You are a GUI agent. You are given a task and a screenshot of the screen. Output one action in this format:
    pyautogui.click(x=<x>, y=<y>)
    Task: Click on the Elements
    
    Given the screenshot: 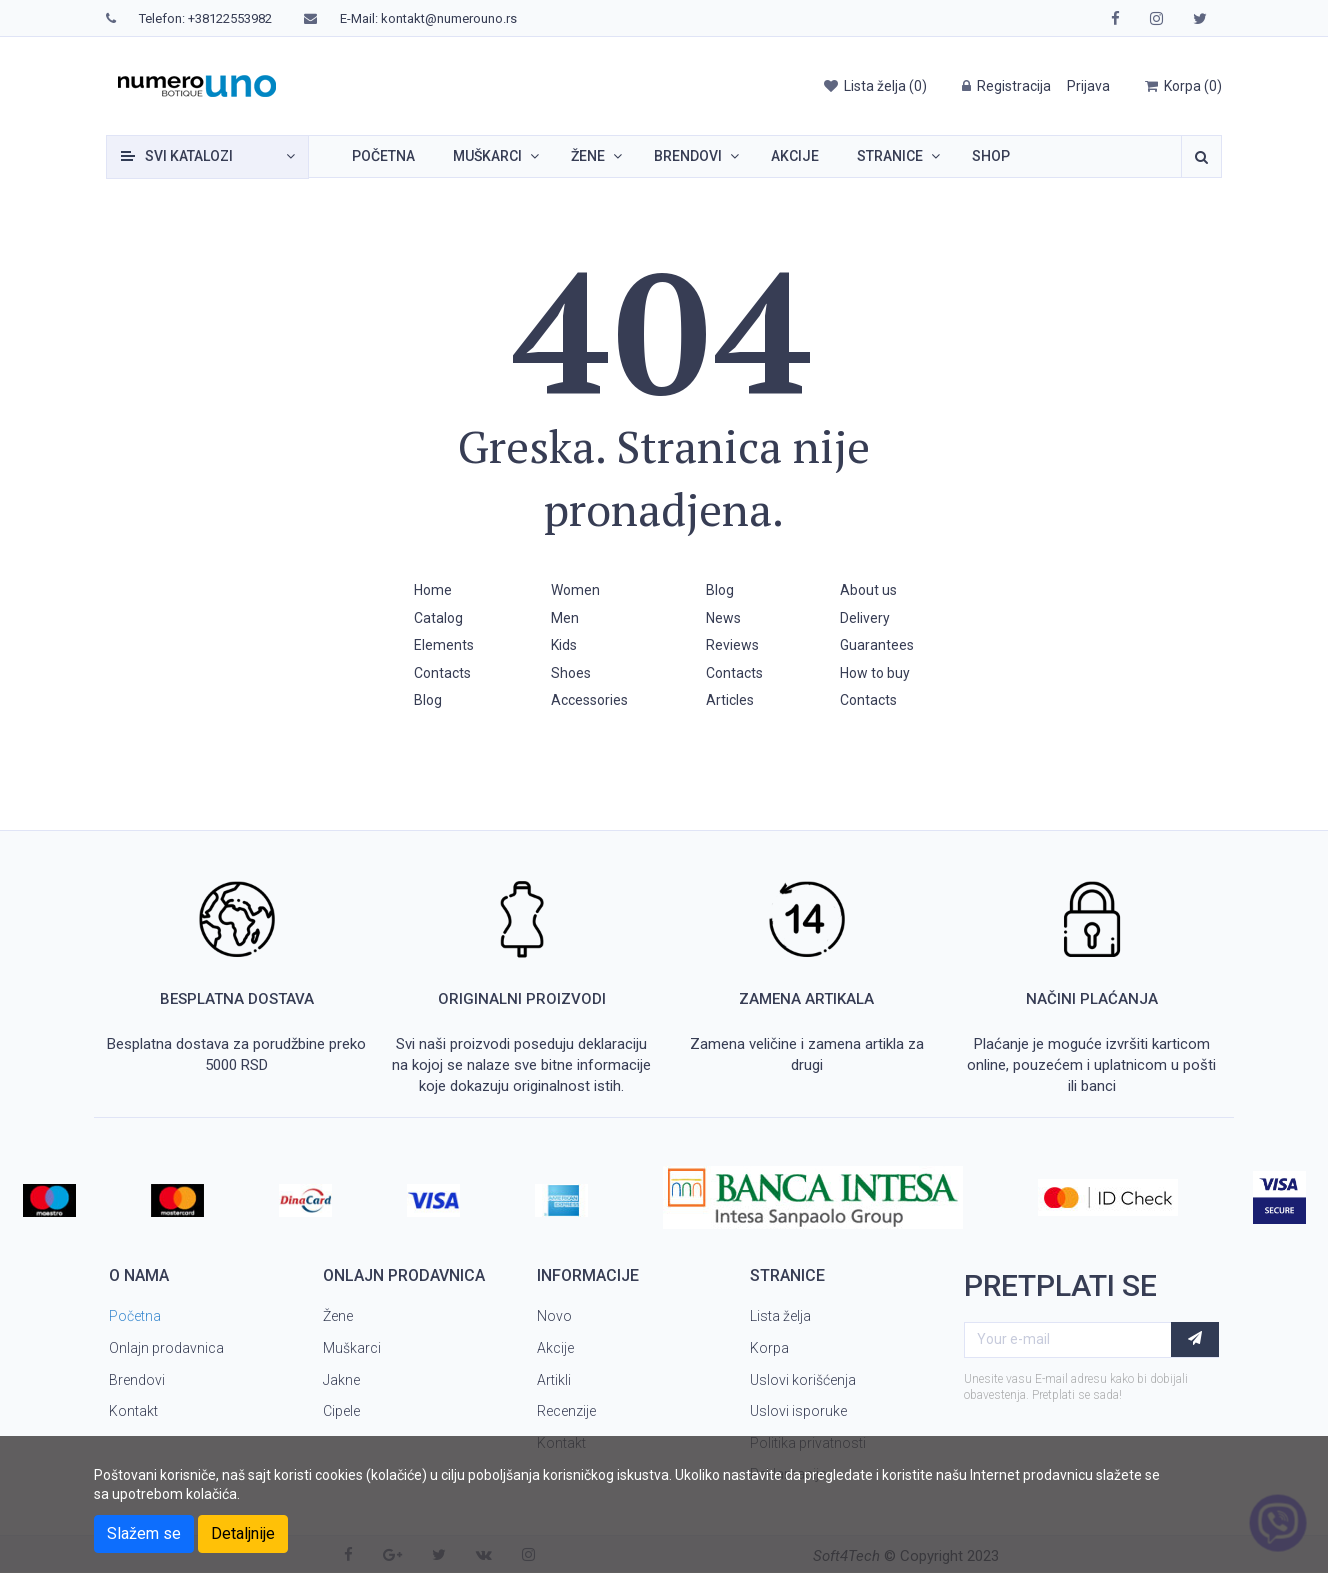 What is the action you would take?
    pyautogui.click(x=444, y=645)
    